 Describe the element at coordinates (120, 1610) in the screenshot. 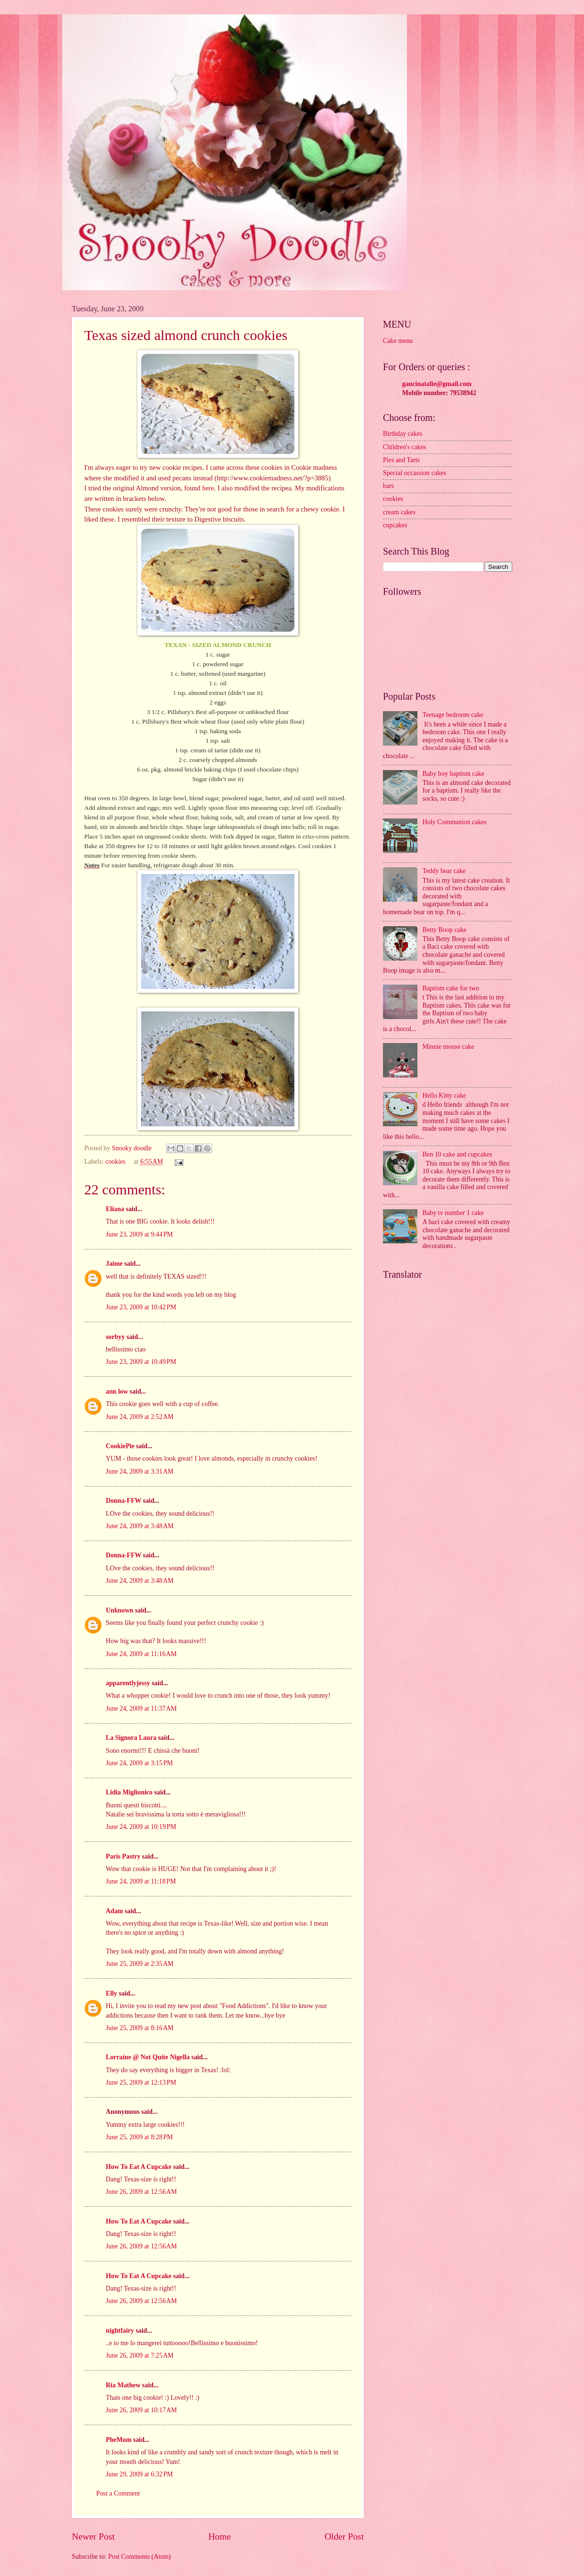

I see `Unknown` at that location.